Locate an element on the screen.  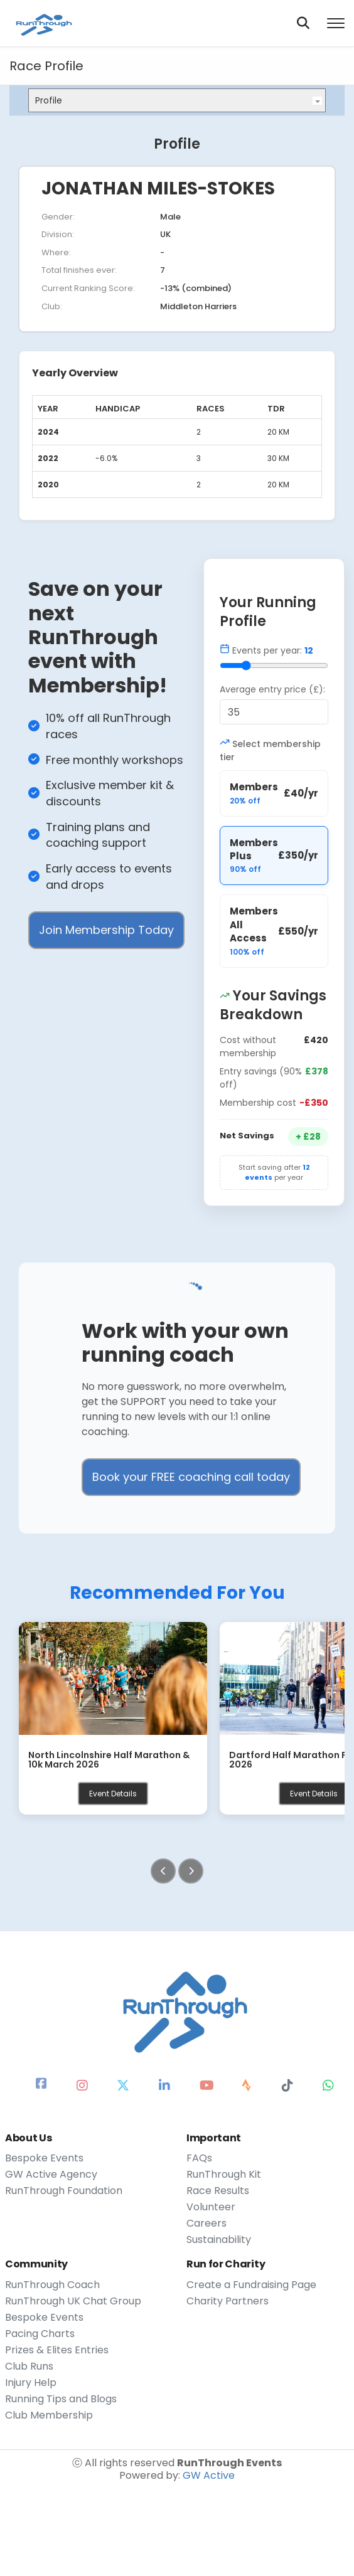
[Toggle menu] is located at coordinates (336, 23).